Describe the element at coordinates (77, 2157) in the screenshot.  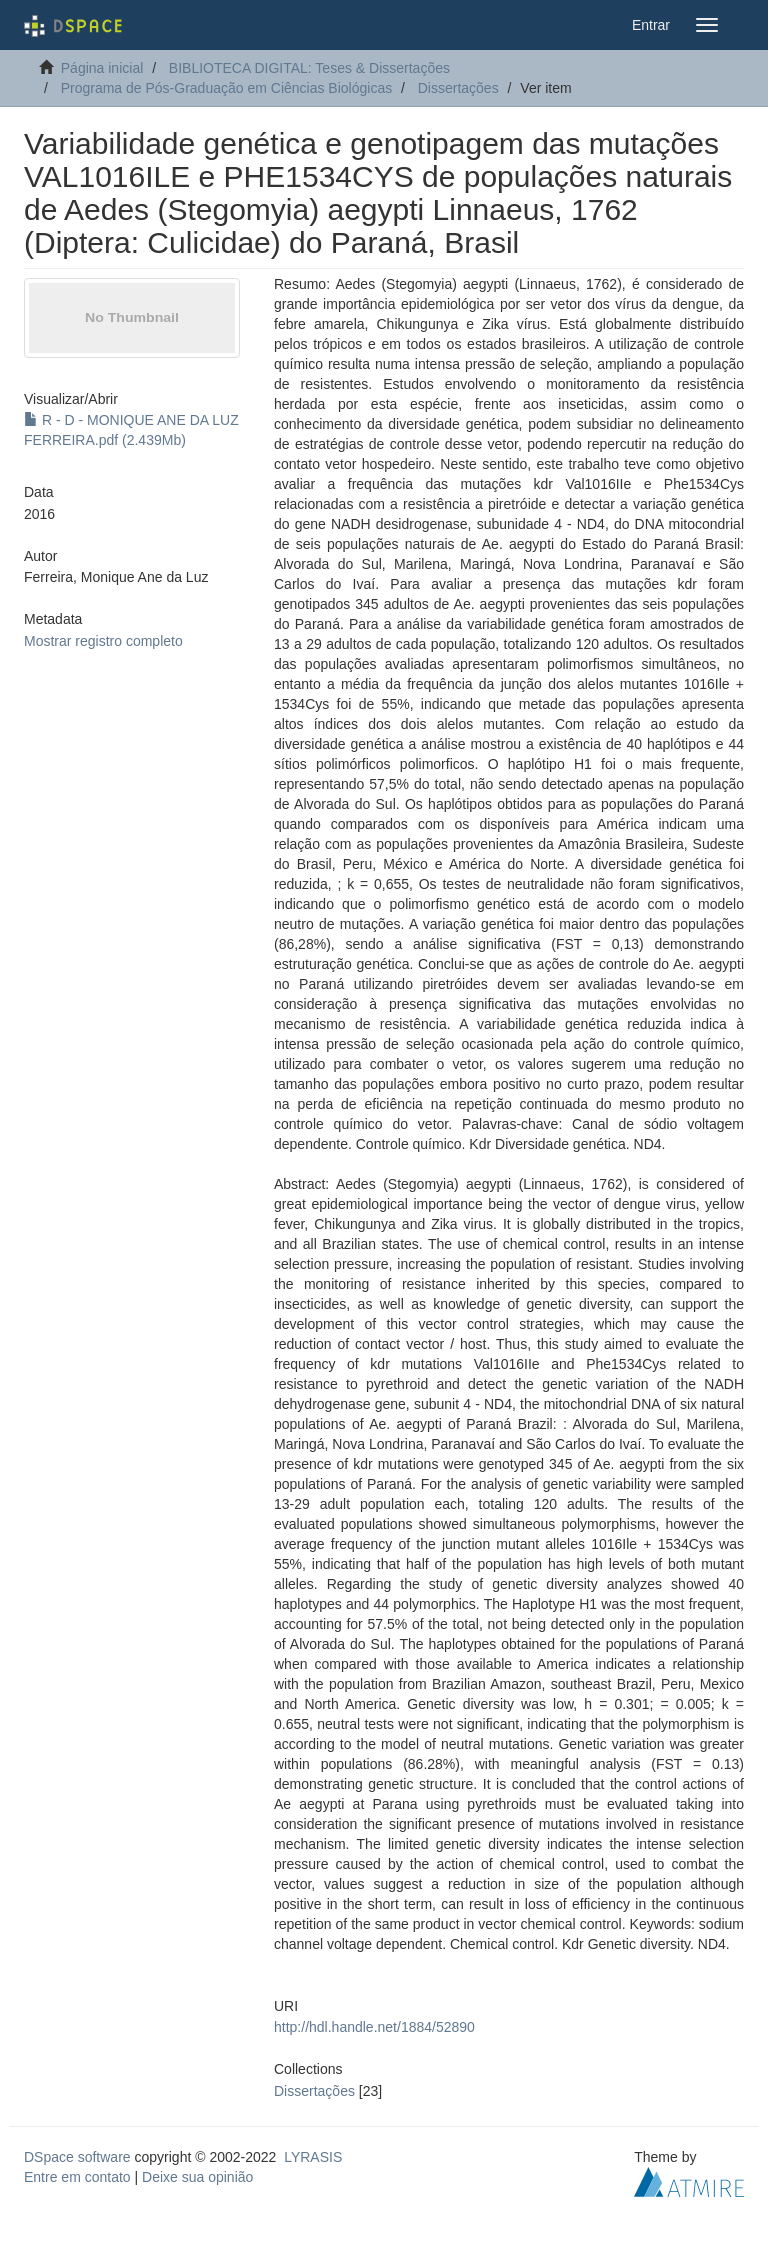
I see `DSpace software` at that location.